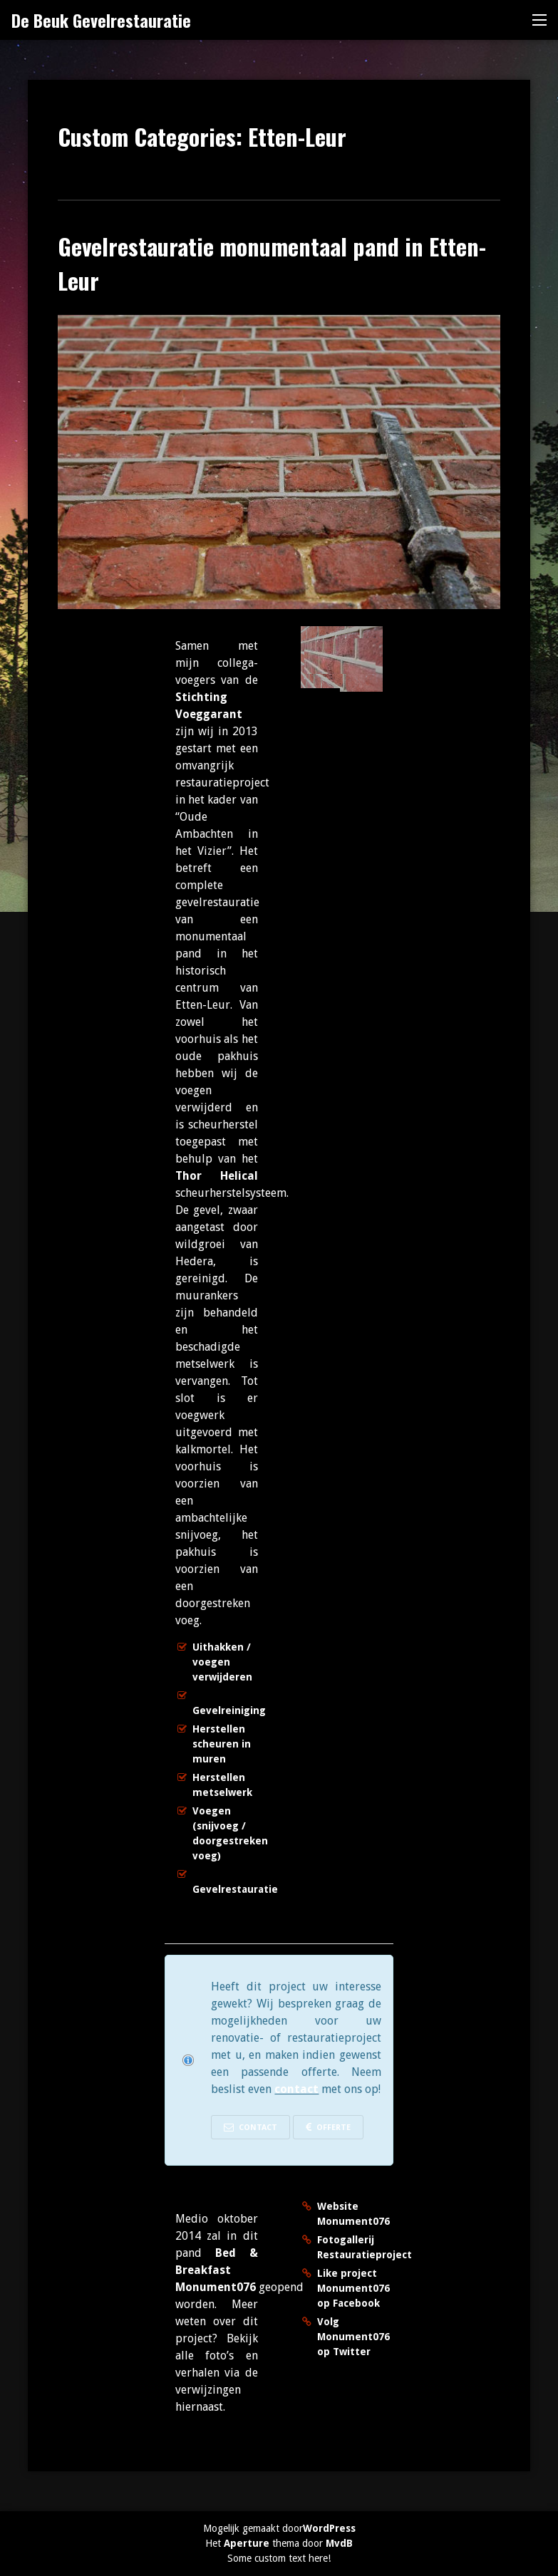 The width and height of the screenshot is (558, 2576). Describe the element at coordinates (353, 2336) in the screenshot. I see `Volg Monument076 op Twitter` at that location.